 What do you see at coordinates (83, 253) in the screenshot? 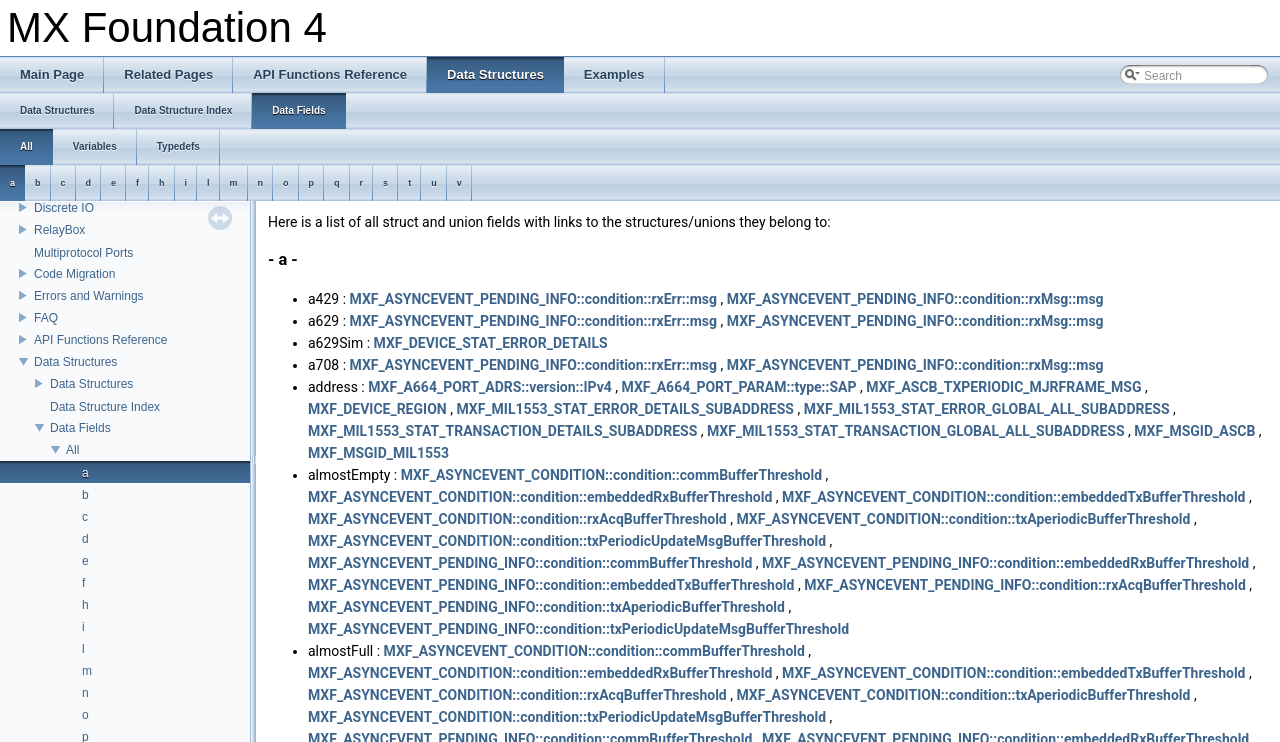
I see `Multiprotocol Ports` at bounding box center [83, 253].